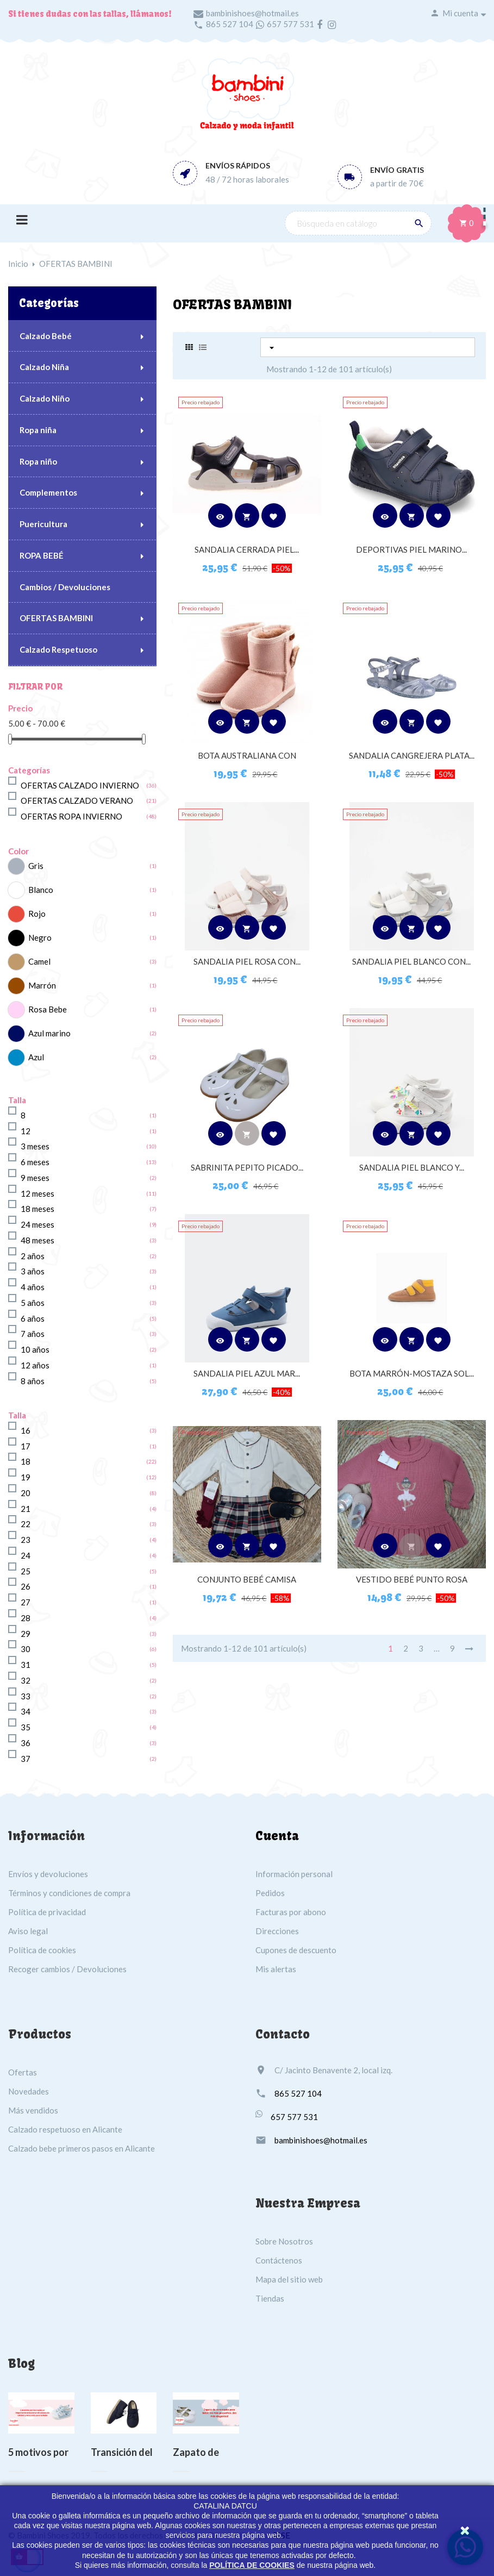 The height and width of the screenshot is (2576, 494). I want to click on Complementos, so click(48, 492).